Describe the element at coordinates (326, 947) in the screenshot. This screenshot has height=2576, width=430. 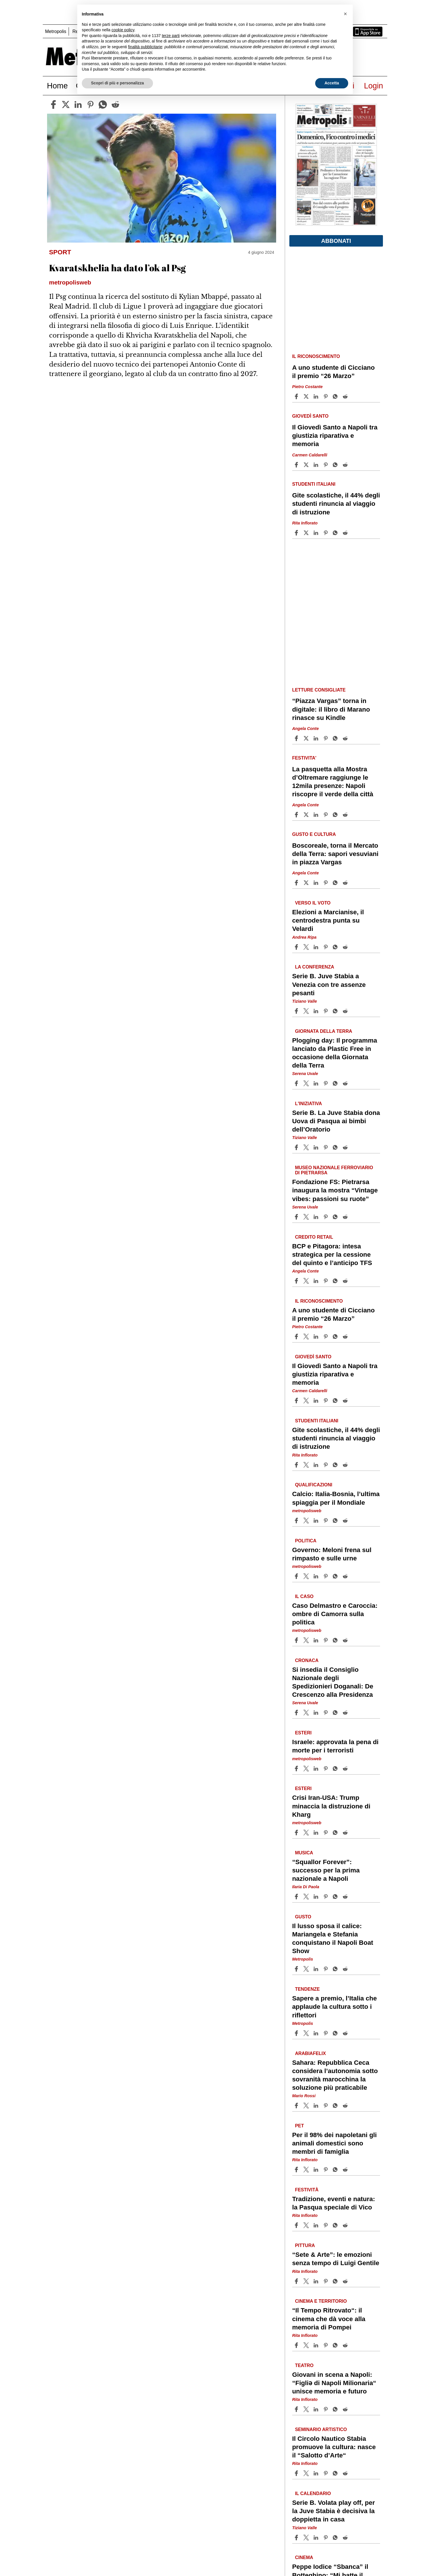
I see `[Share article Elezioni a Marcianise, il centrodestra punta su Velardi on Pinterest]` at that location.